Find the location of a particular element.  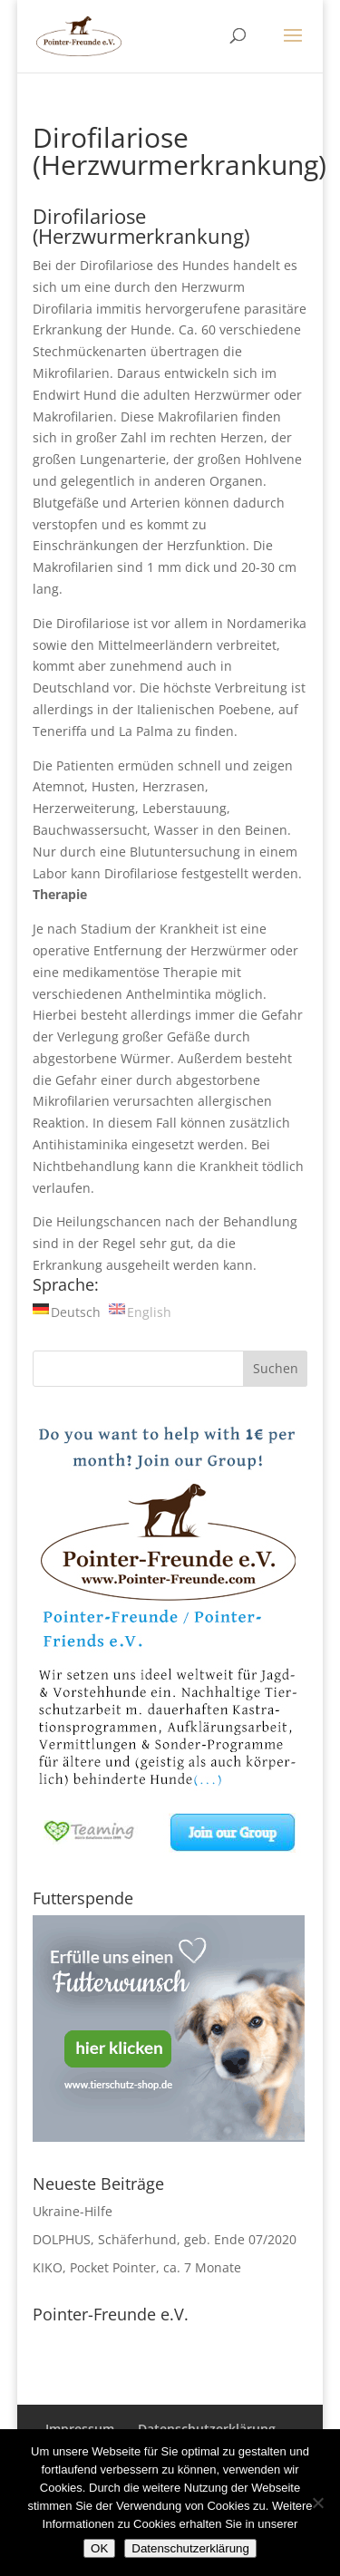

DOLPHUS, Schäferhund, geb. Ende 07/2020 is located at coordinates (164, 2239).